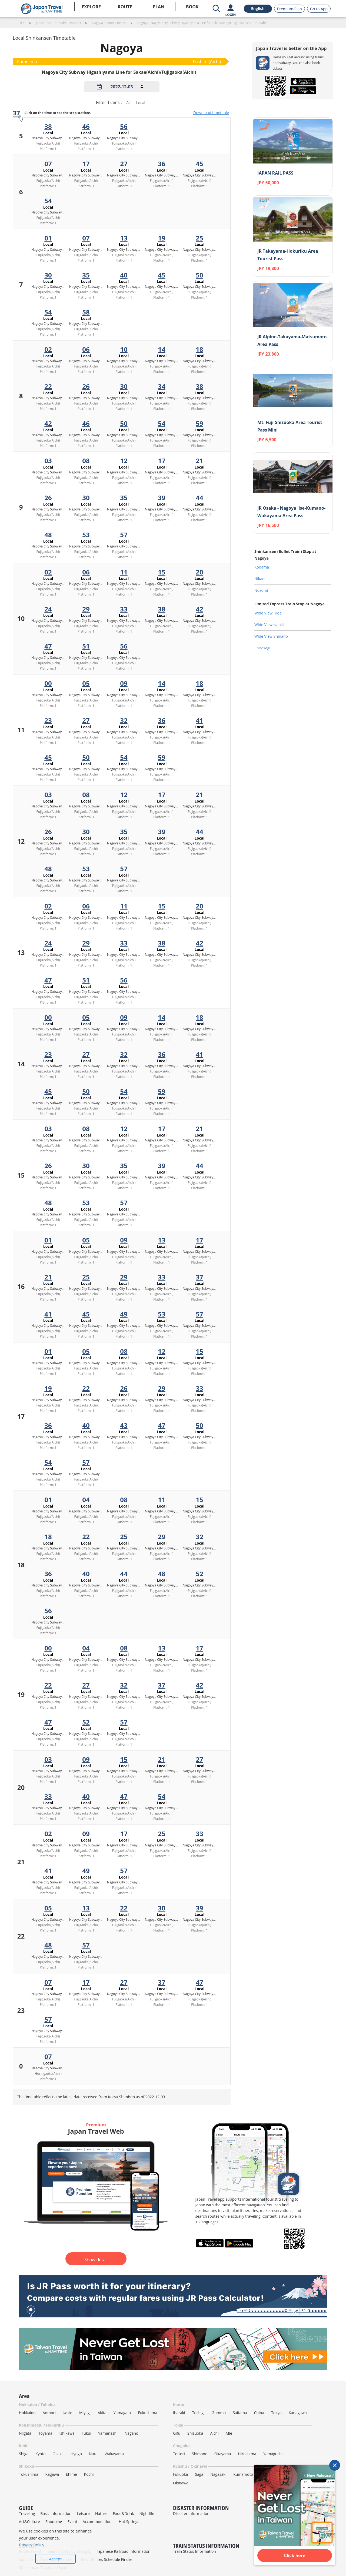  What do you see at coordinates (58, 2453) in the screenshot?
I see `Osaka` at bounding box center [58, 2453].